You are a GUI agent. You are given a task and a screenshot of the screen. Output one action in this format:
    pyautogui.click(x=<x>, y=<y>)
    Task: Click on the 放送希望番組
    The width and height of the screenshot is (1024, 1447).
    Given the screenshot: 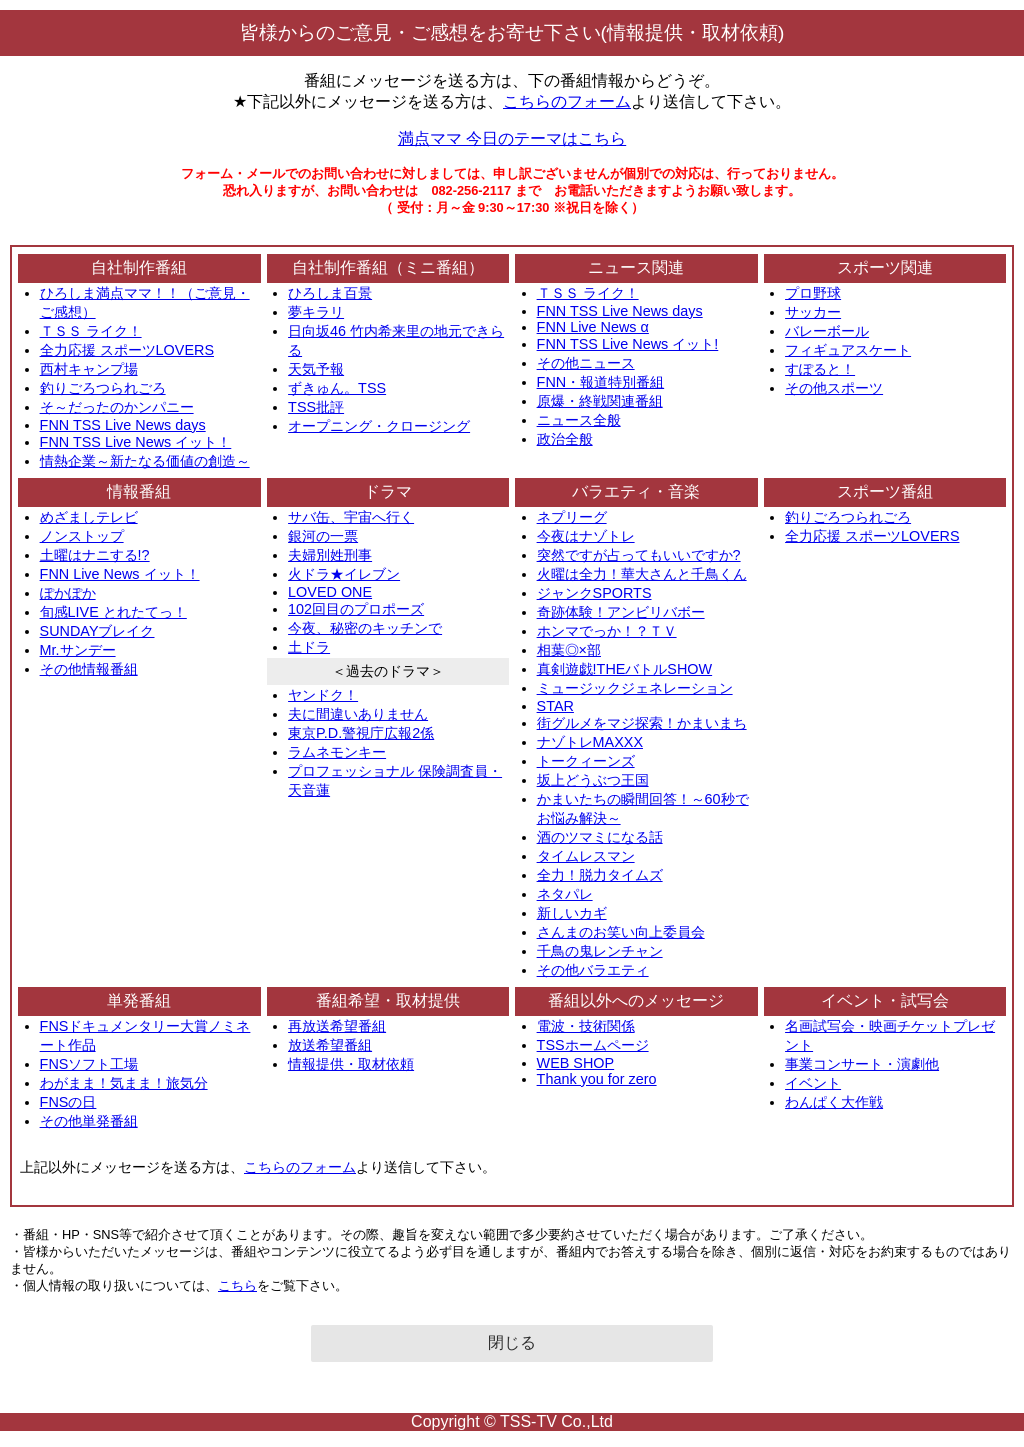 What is the action you would take?
    pyautogui.click(x=330, y=1045)
    